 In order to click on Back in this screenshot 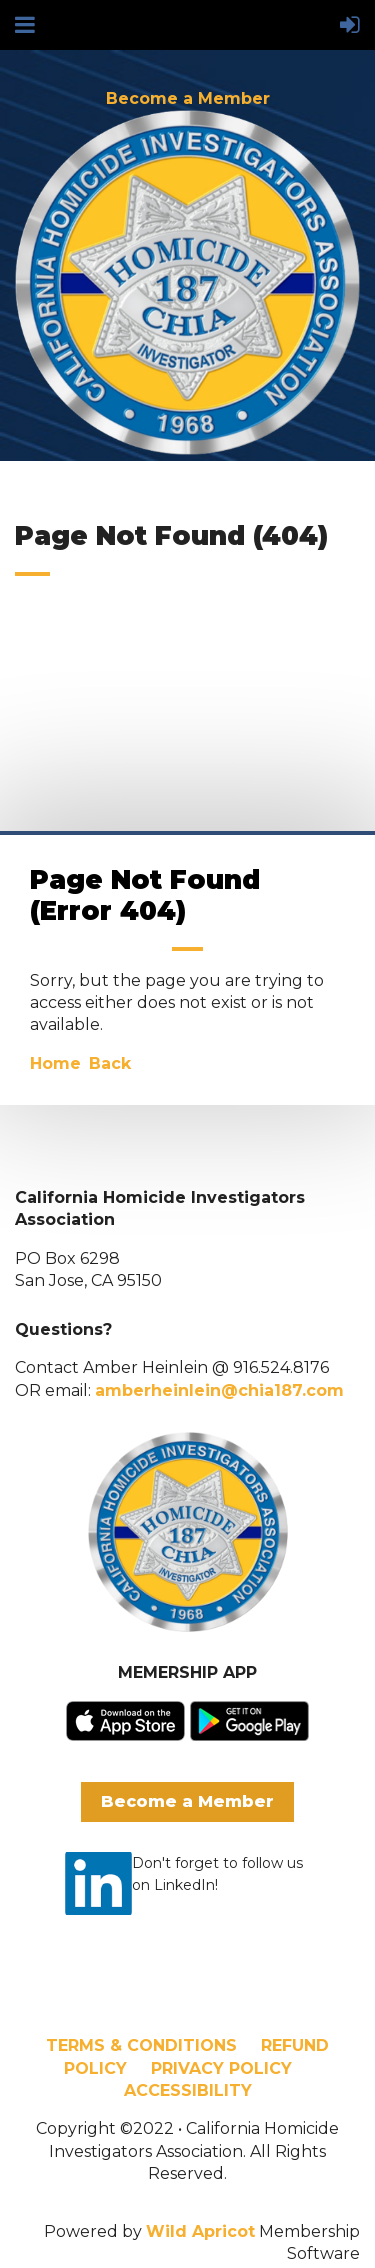, I will do `click(110, 1063)`.